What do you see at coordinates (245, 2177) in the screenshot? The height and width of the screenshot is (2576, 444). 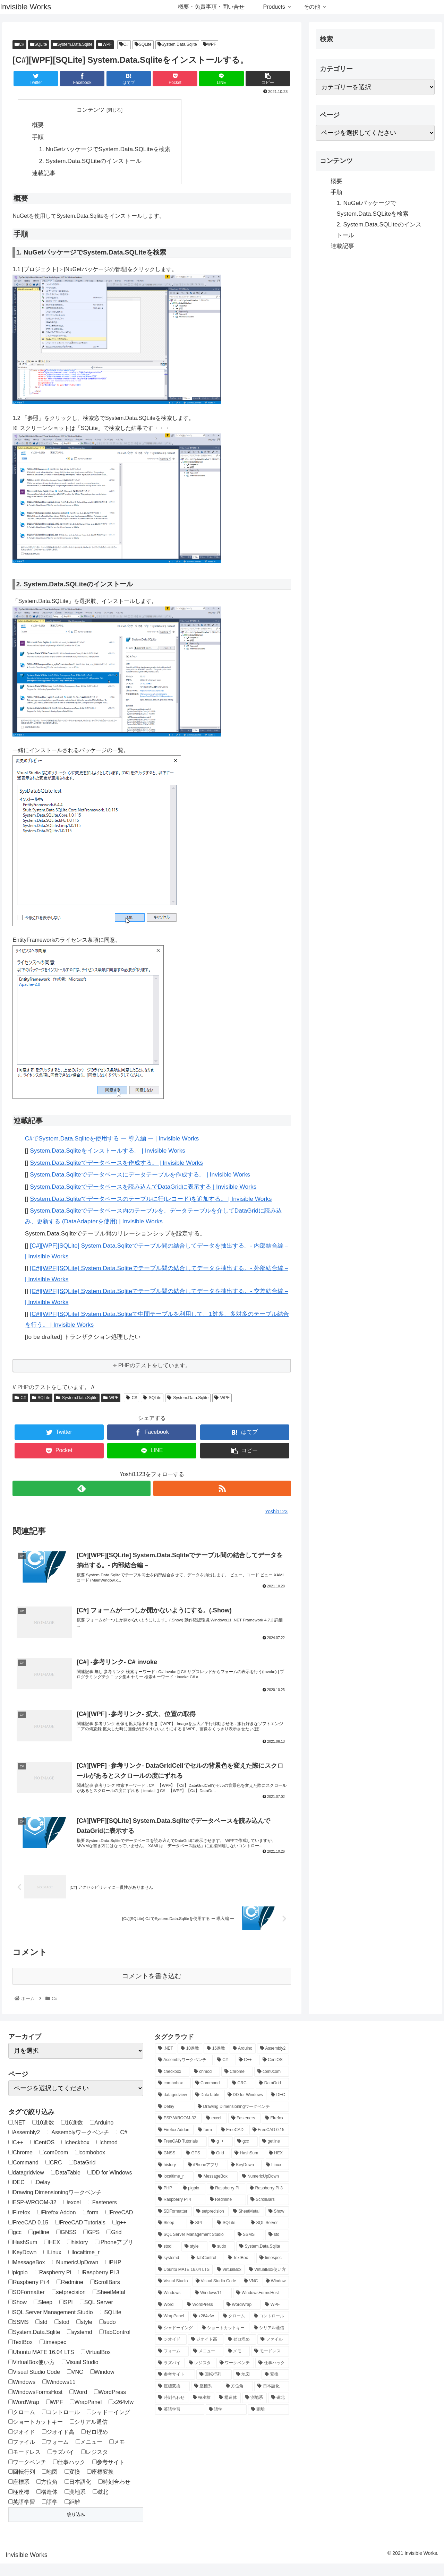 I see `[KeyDown (1個の項目)]` at bounding box center [245, 2177].